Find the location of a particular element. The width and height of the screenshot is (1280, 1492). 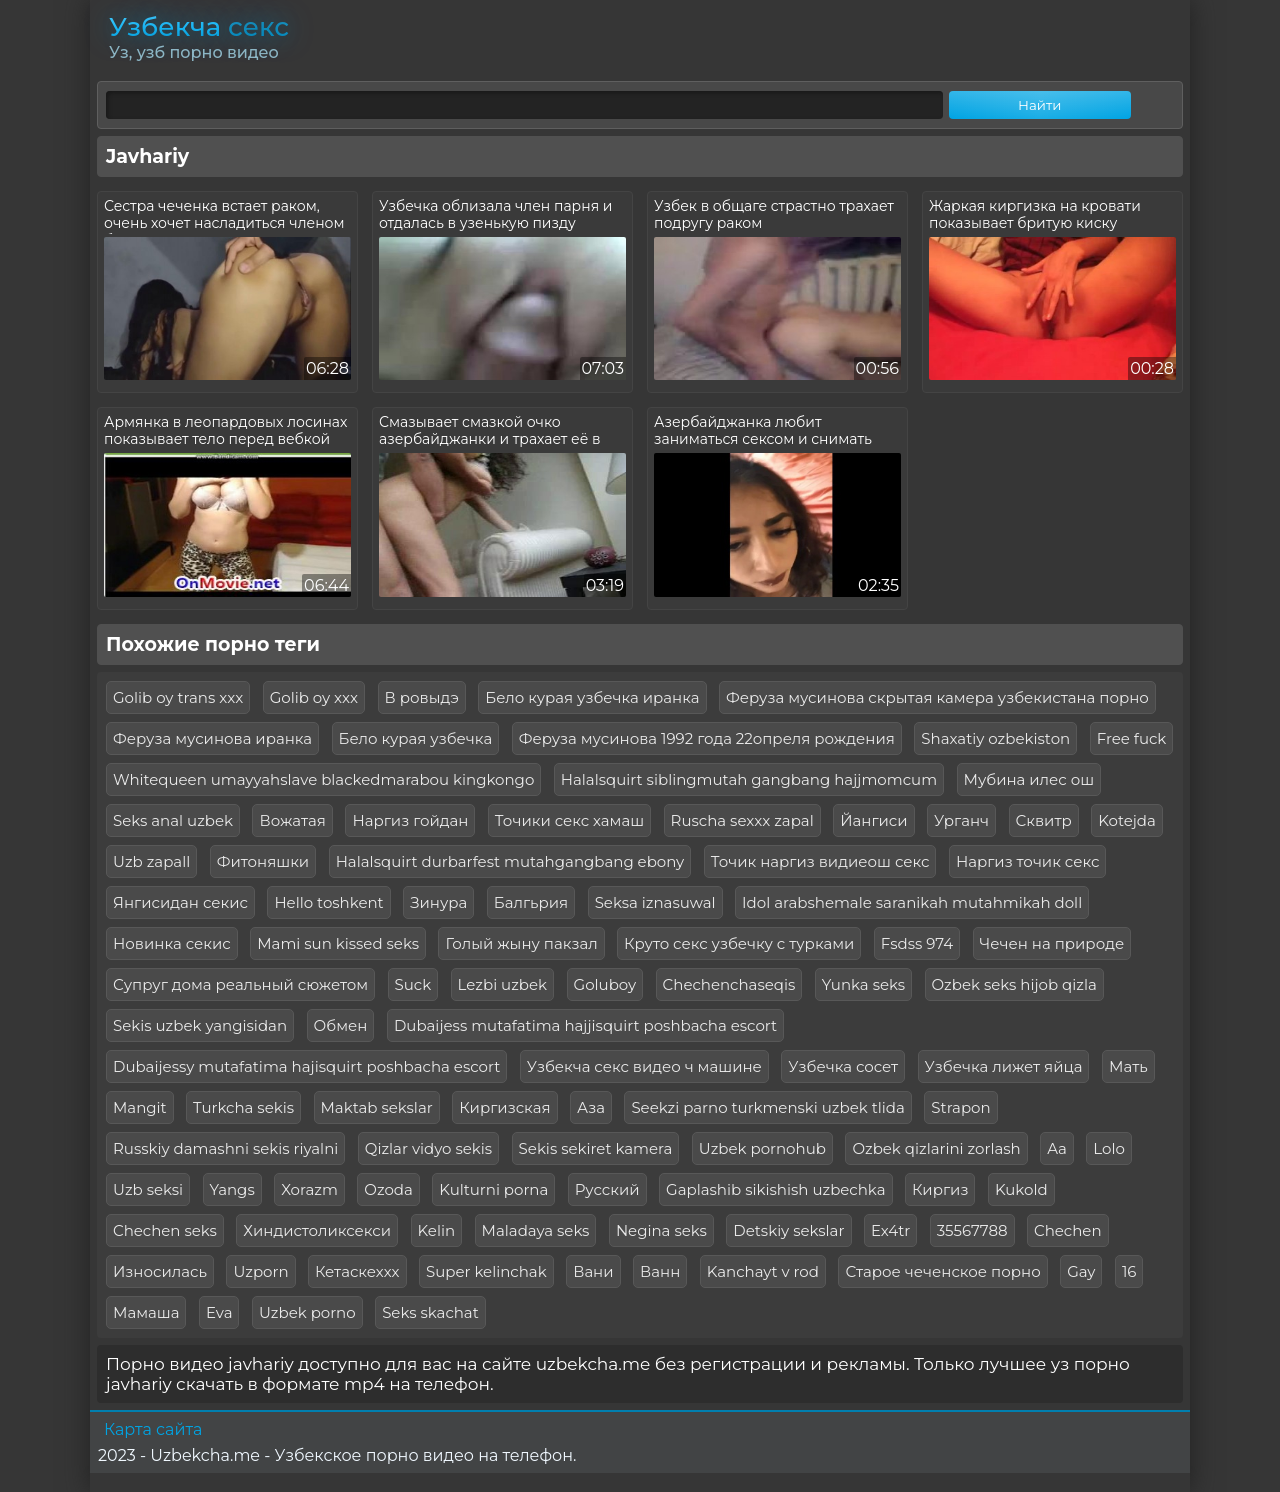

Янгисидан секис is located at coordinates (180, 902).